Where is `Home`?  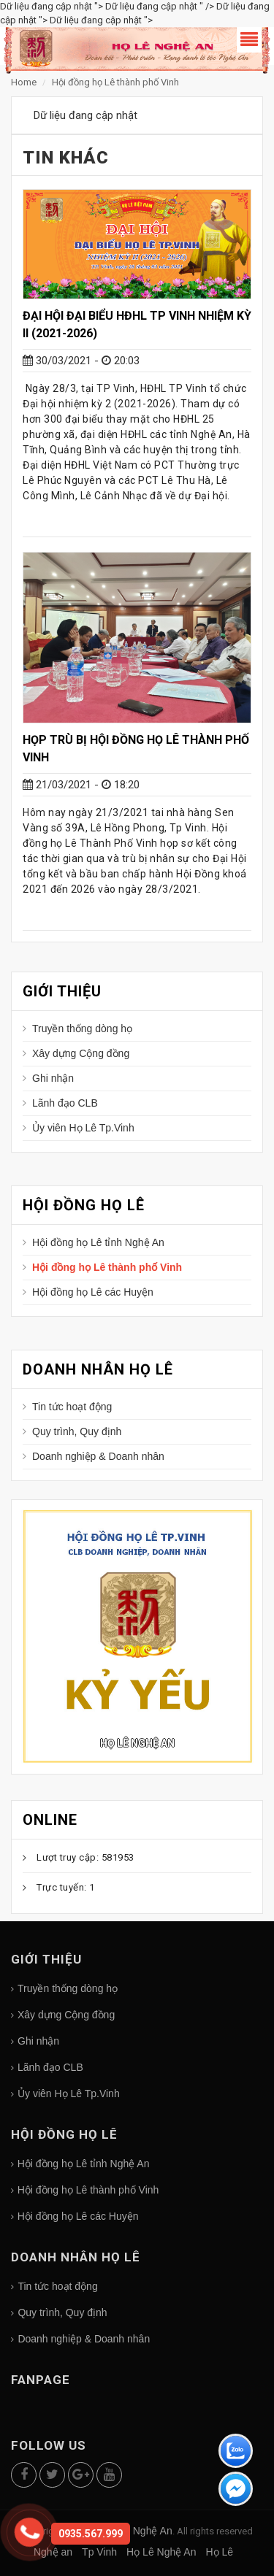
Home is located at coordinates (25, 82).